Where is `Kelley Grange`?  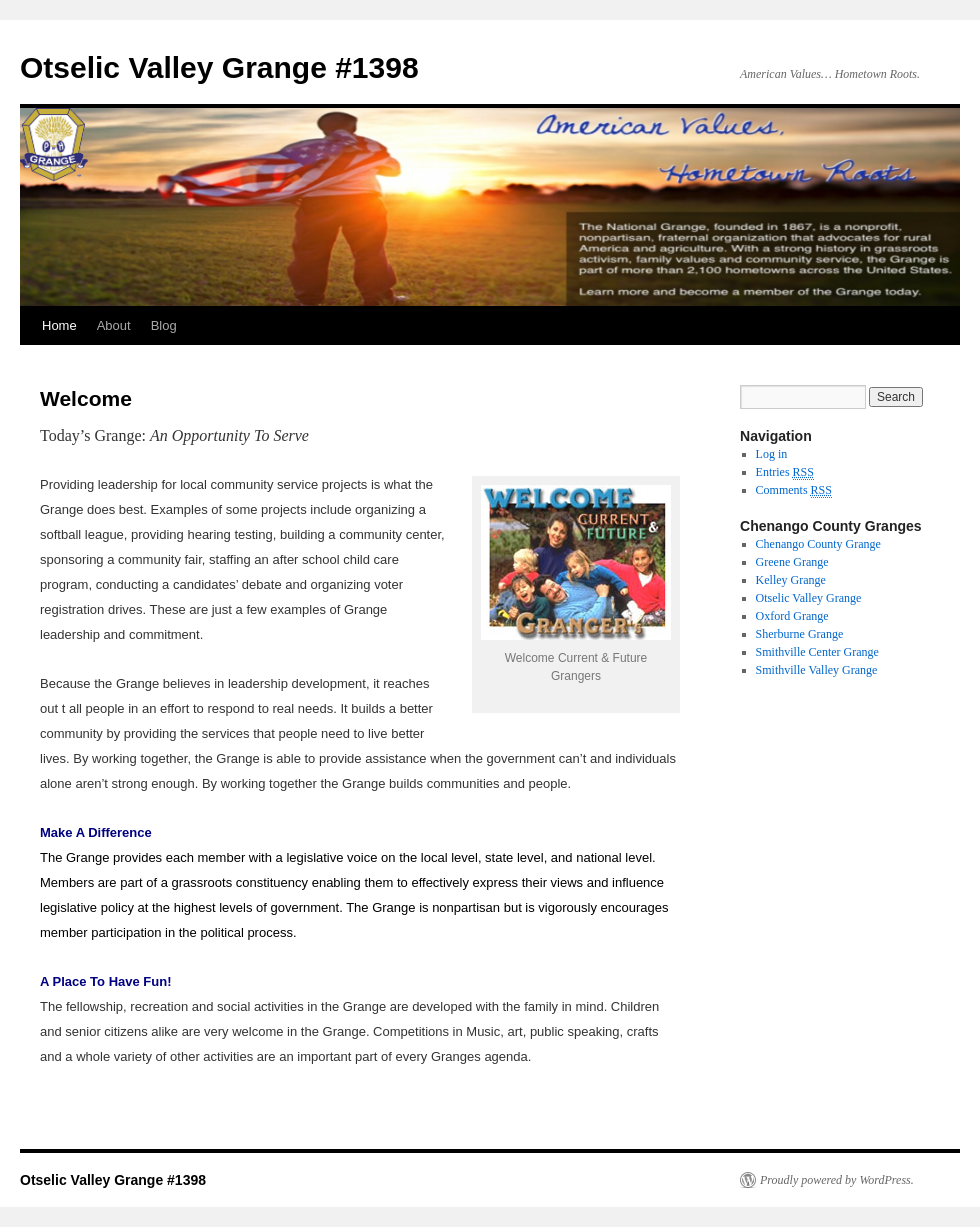 Kelley Grange is located at coordinates (791, 580).